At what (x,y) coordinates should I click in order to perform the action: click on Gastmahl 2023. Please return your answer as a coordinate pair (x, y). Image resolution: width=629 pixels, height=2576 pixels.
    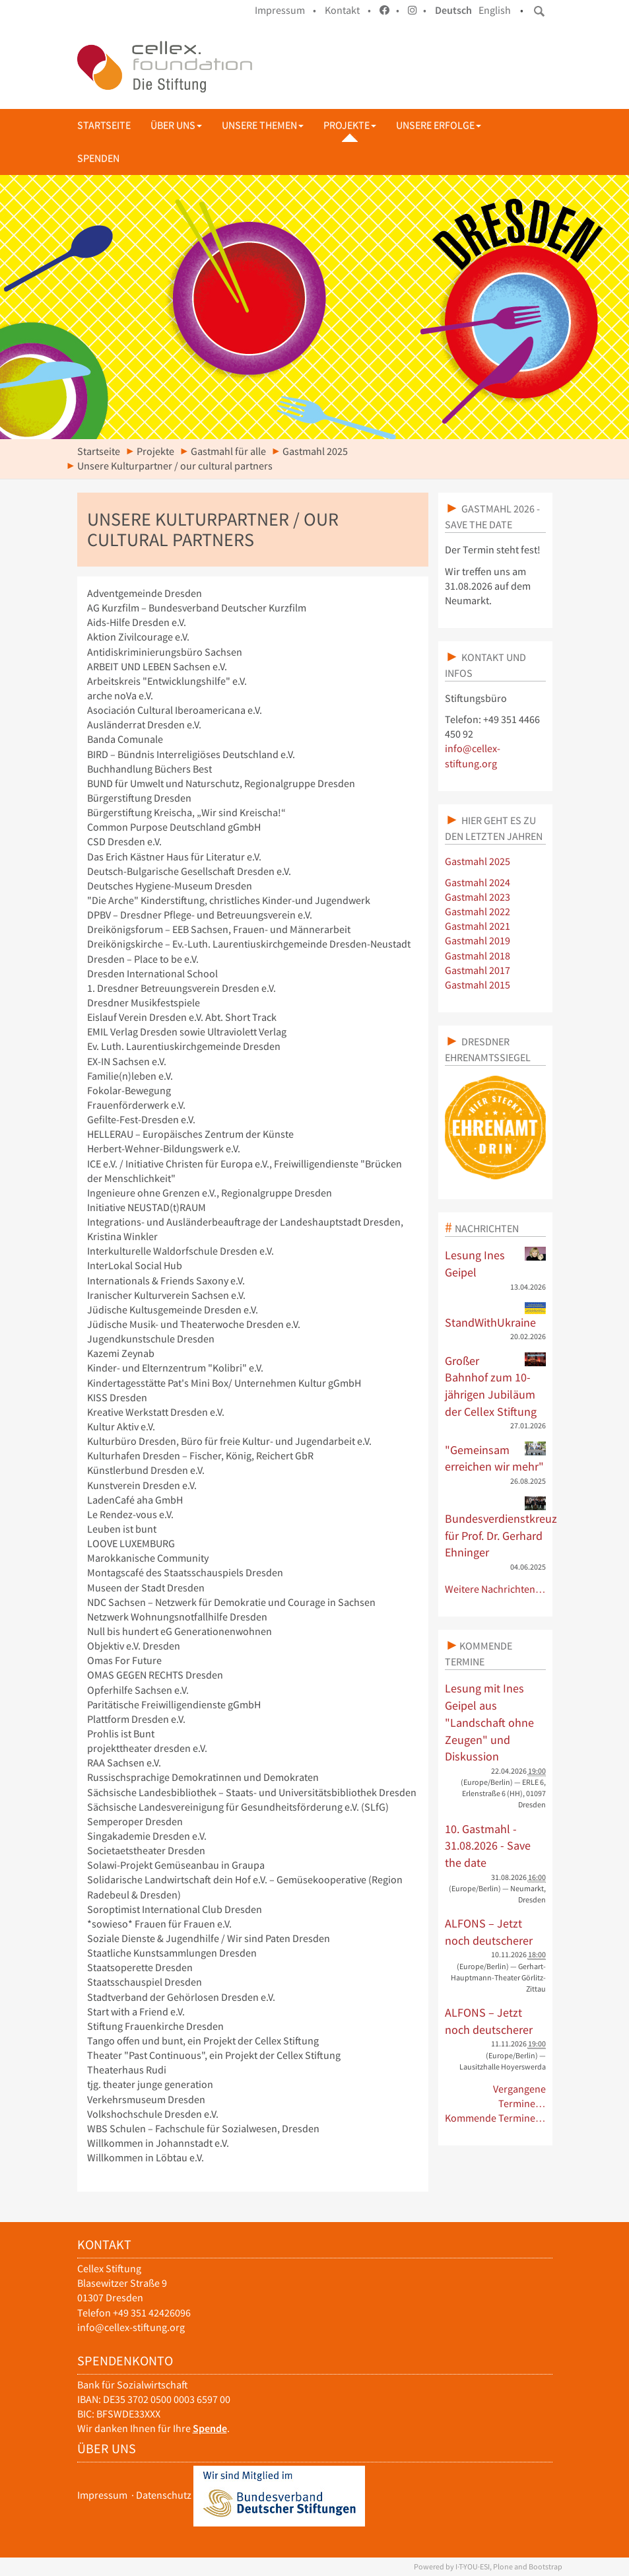
    Looking at the image, I should click on (477, 897).